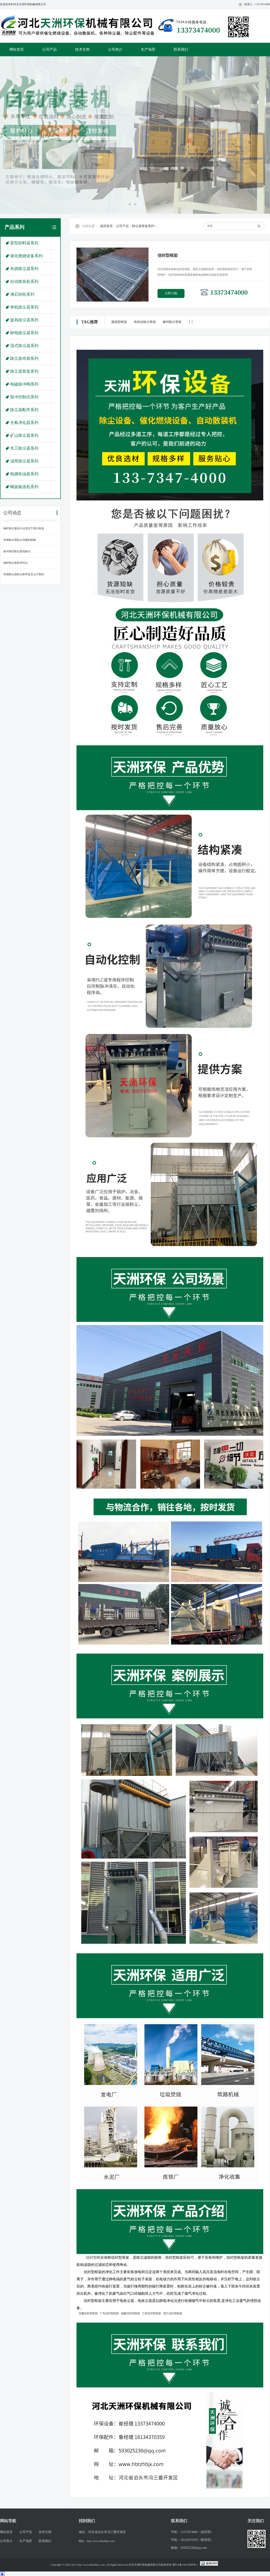 This screenshot has height=2576, width=270. What do you see at coordinates (19, 539) in the screenshot?
I see `布袋除尘器防止结露的措施` at bounding box center [19, 539].